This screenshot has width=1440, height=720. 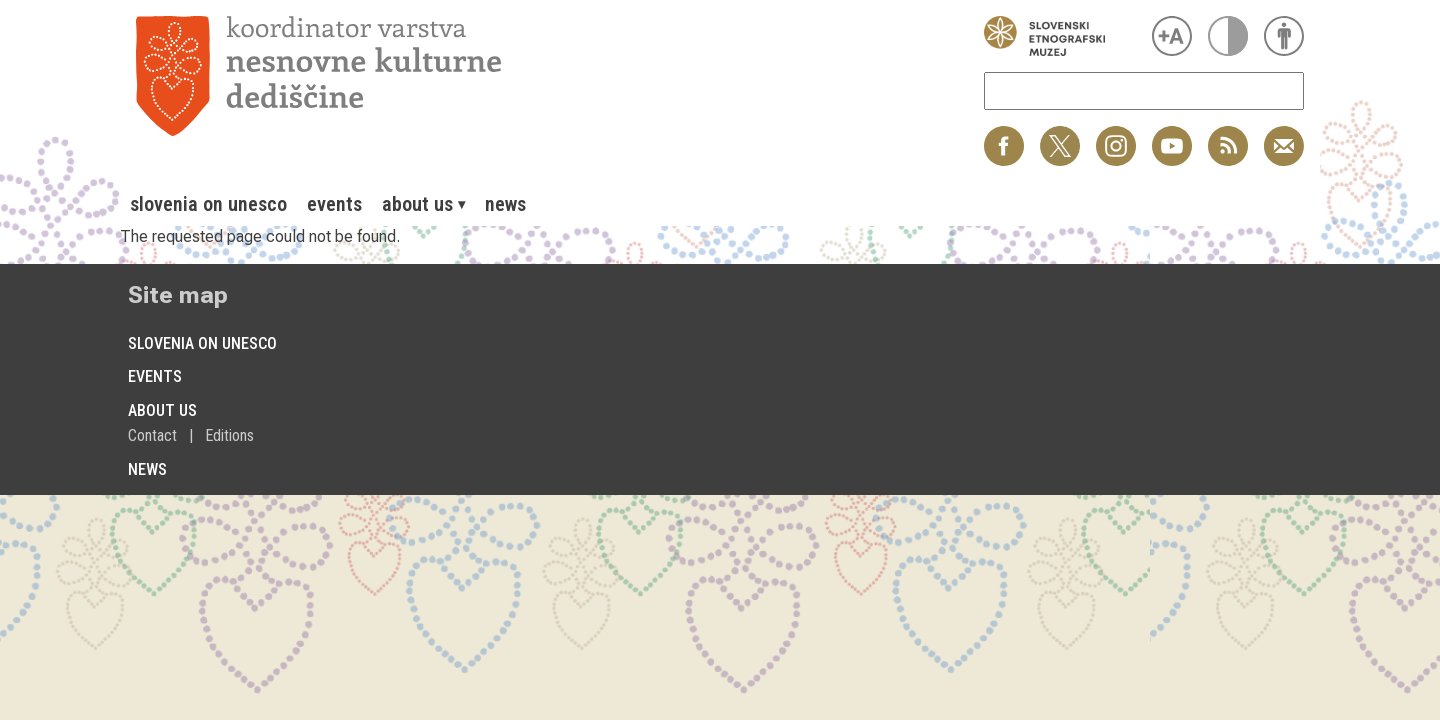 I want to click on Editions, so click(x=229, y=435).